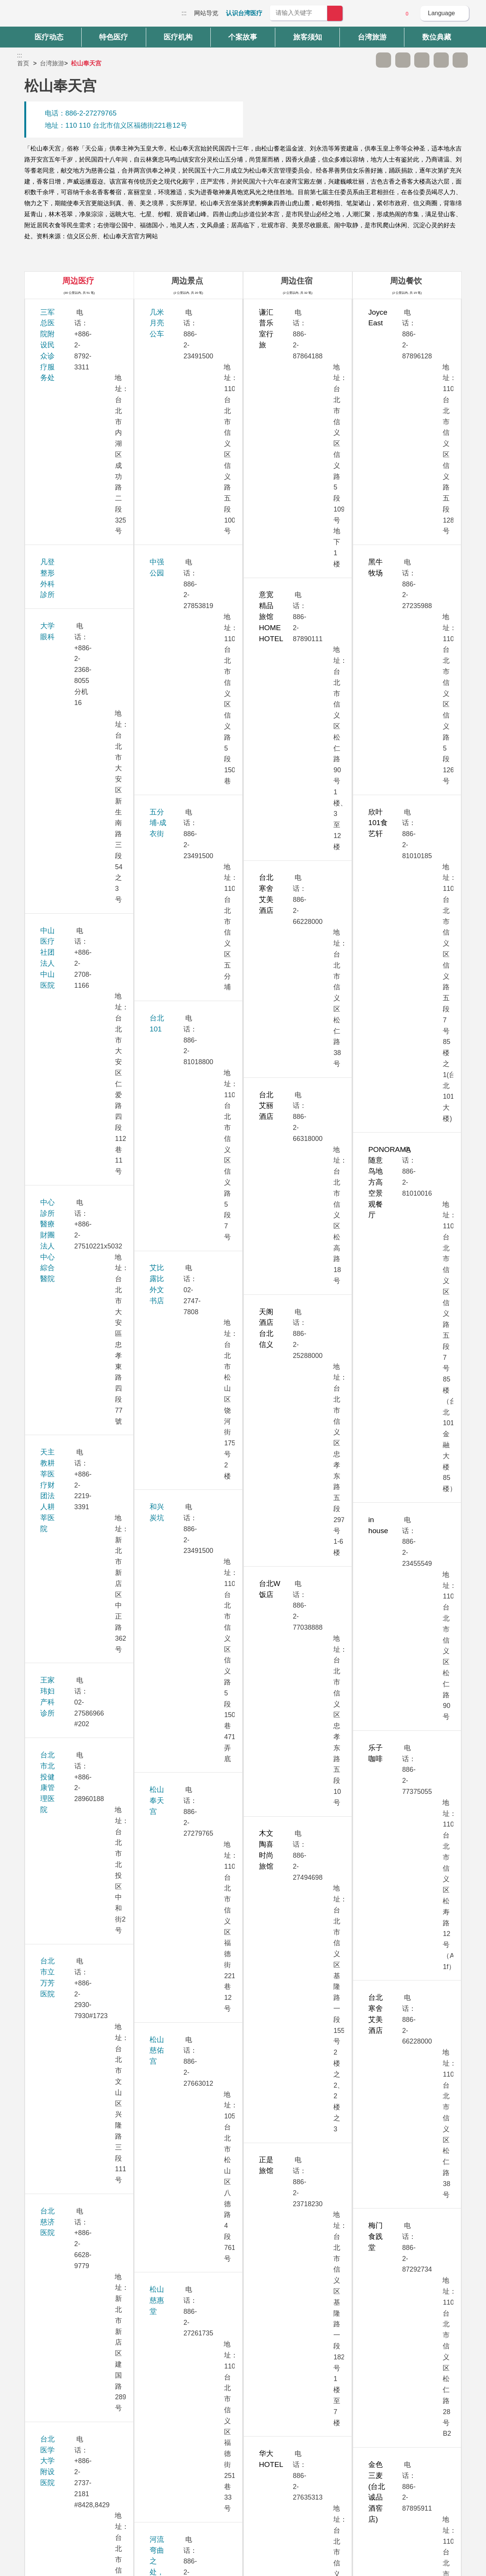  What do you see at coordinates (69, 1211) in the screenshot?
I see `林口长庚纪念医院` at bounding box center [69, 1211].